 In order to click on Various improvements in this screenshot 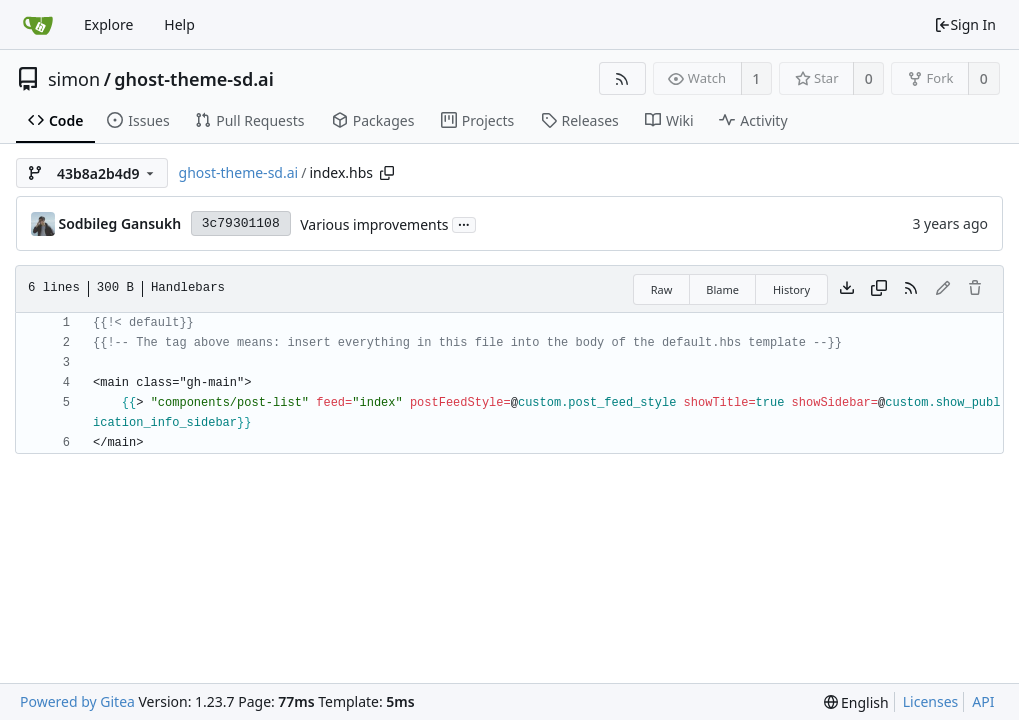, I will do `click(374, 224)`.